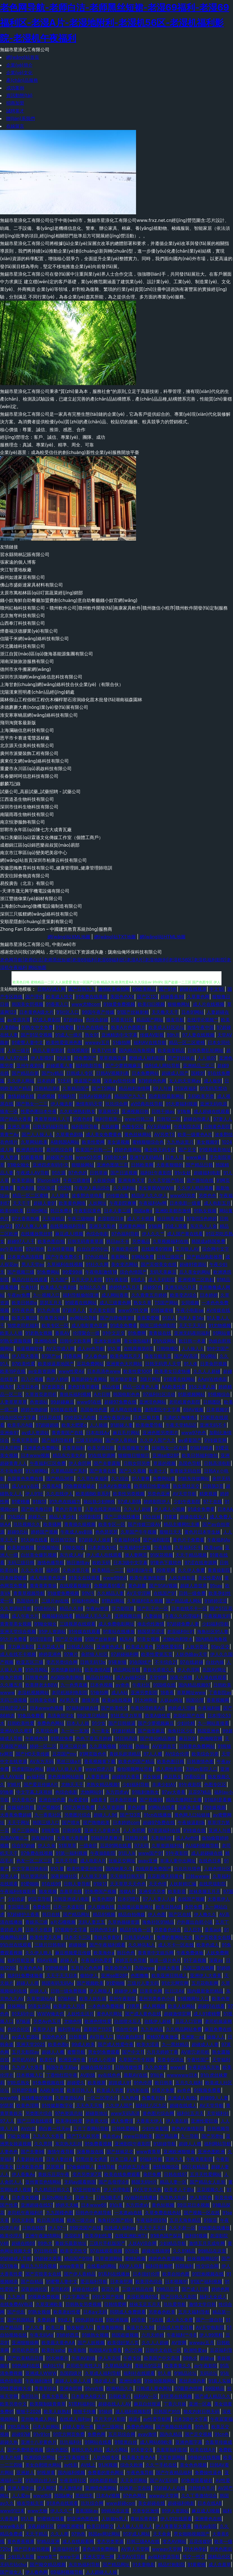 The image size is (233, 2576). I want to click on 欧美成人午夜剧场, so click(58, 1287).